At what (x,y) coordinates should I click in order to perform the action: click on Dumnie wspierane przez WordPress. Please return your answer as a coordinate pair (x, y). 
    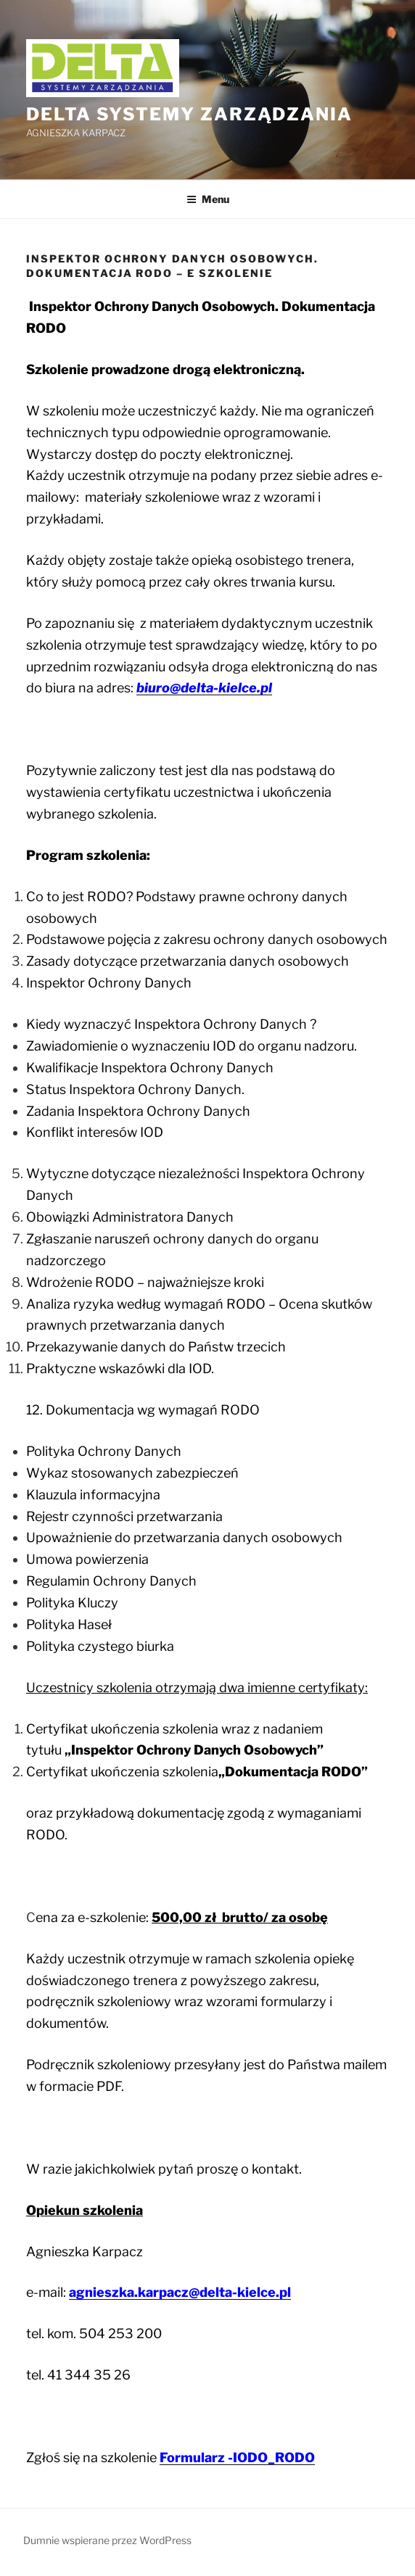
    Looking at the image, I should click on (107, 2540).